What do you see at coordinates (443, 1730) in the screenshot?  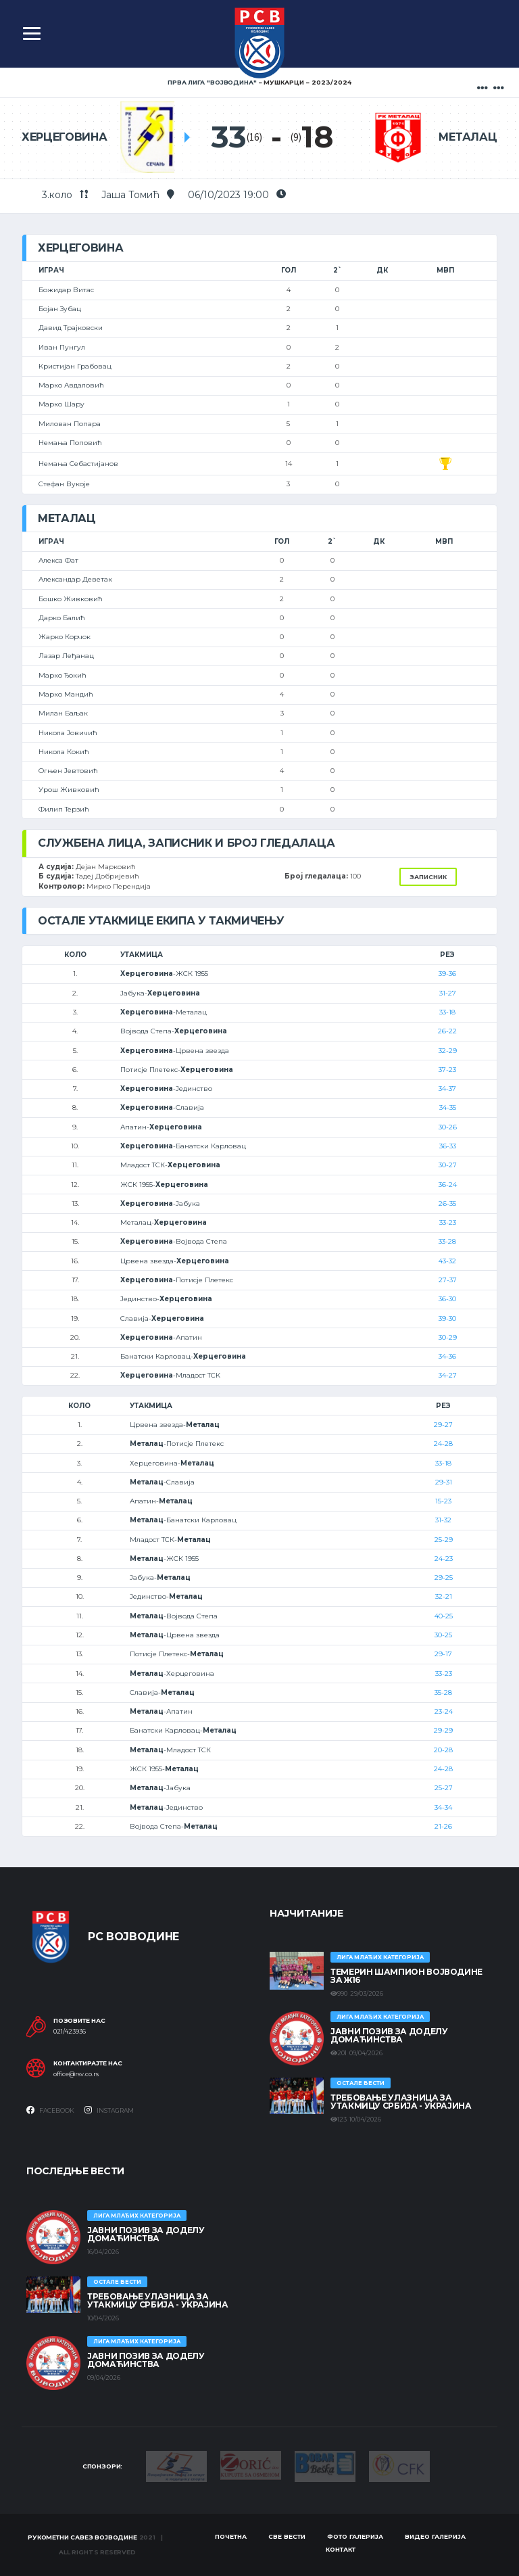 I see `29-29` at bounding box center [443, 1730].